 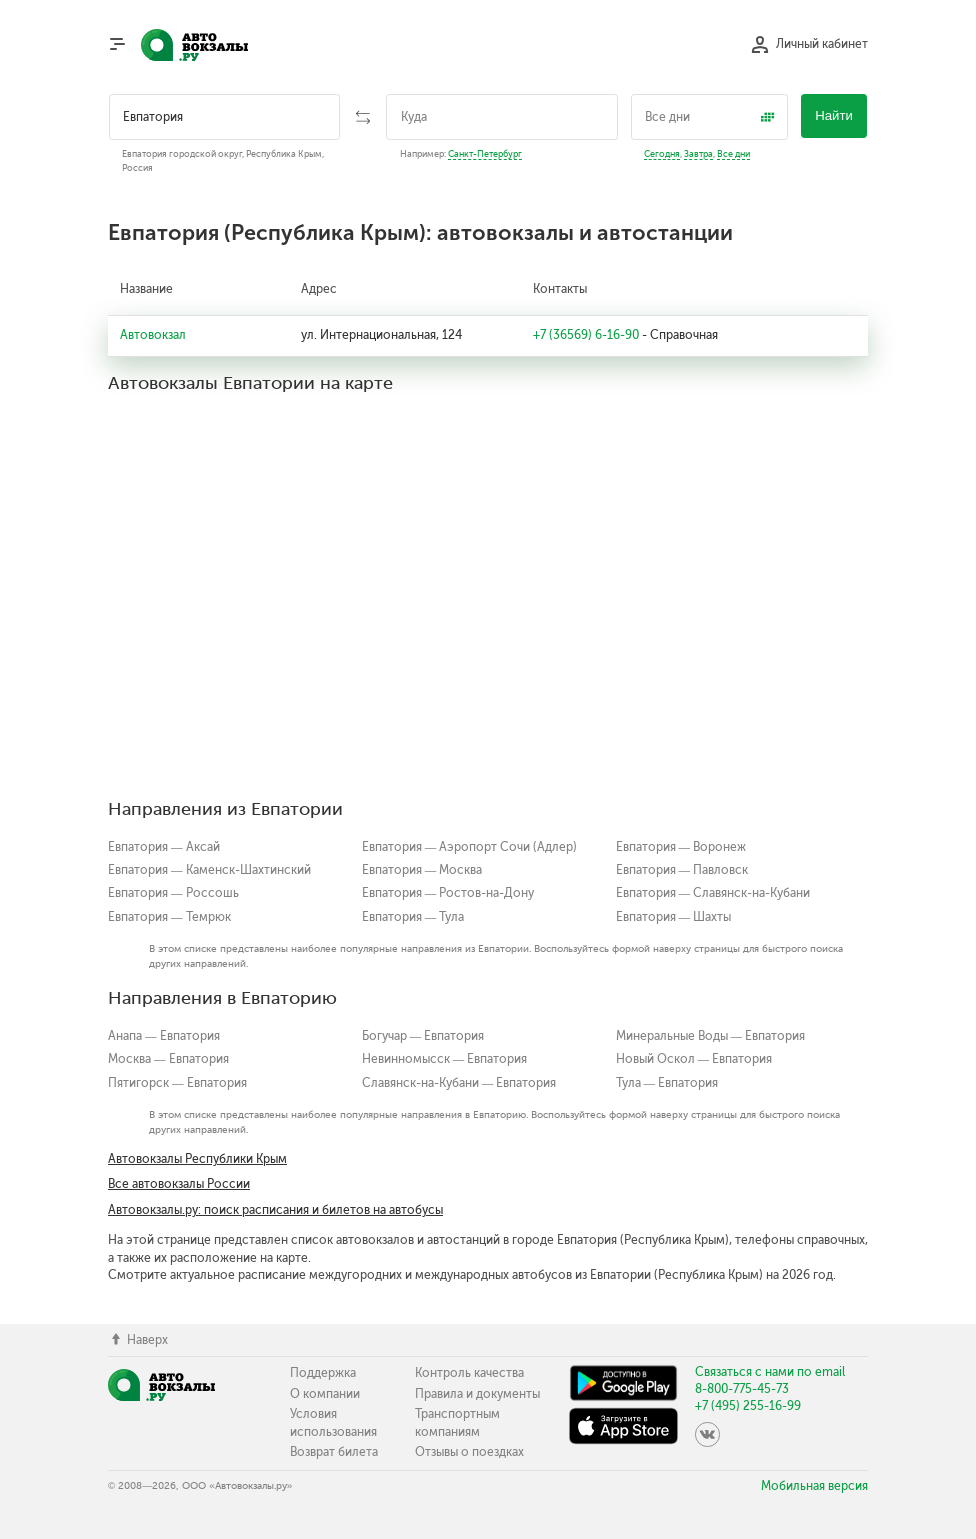 What do you see at coordinates (470, 847) in the screenshot?
I see `Евпатория — Аэропорт Сочи (Адлер)` at bounding box center [470, 847].